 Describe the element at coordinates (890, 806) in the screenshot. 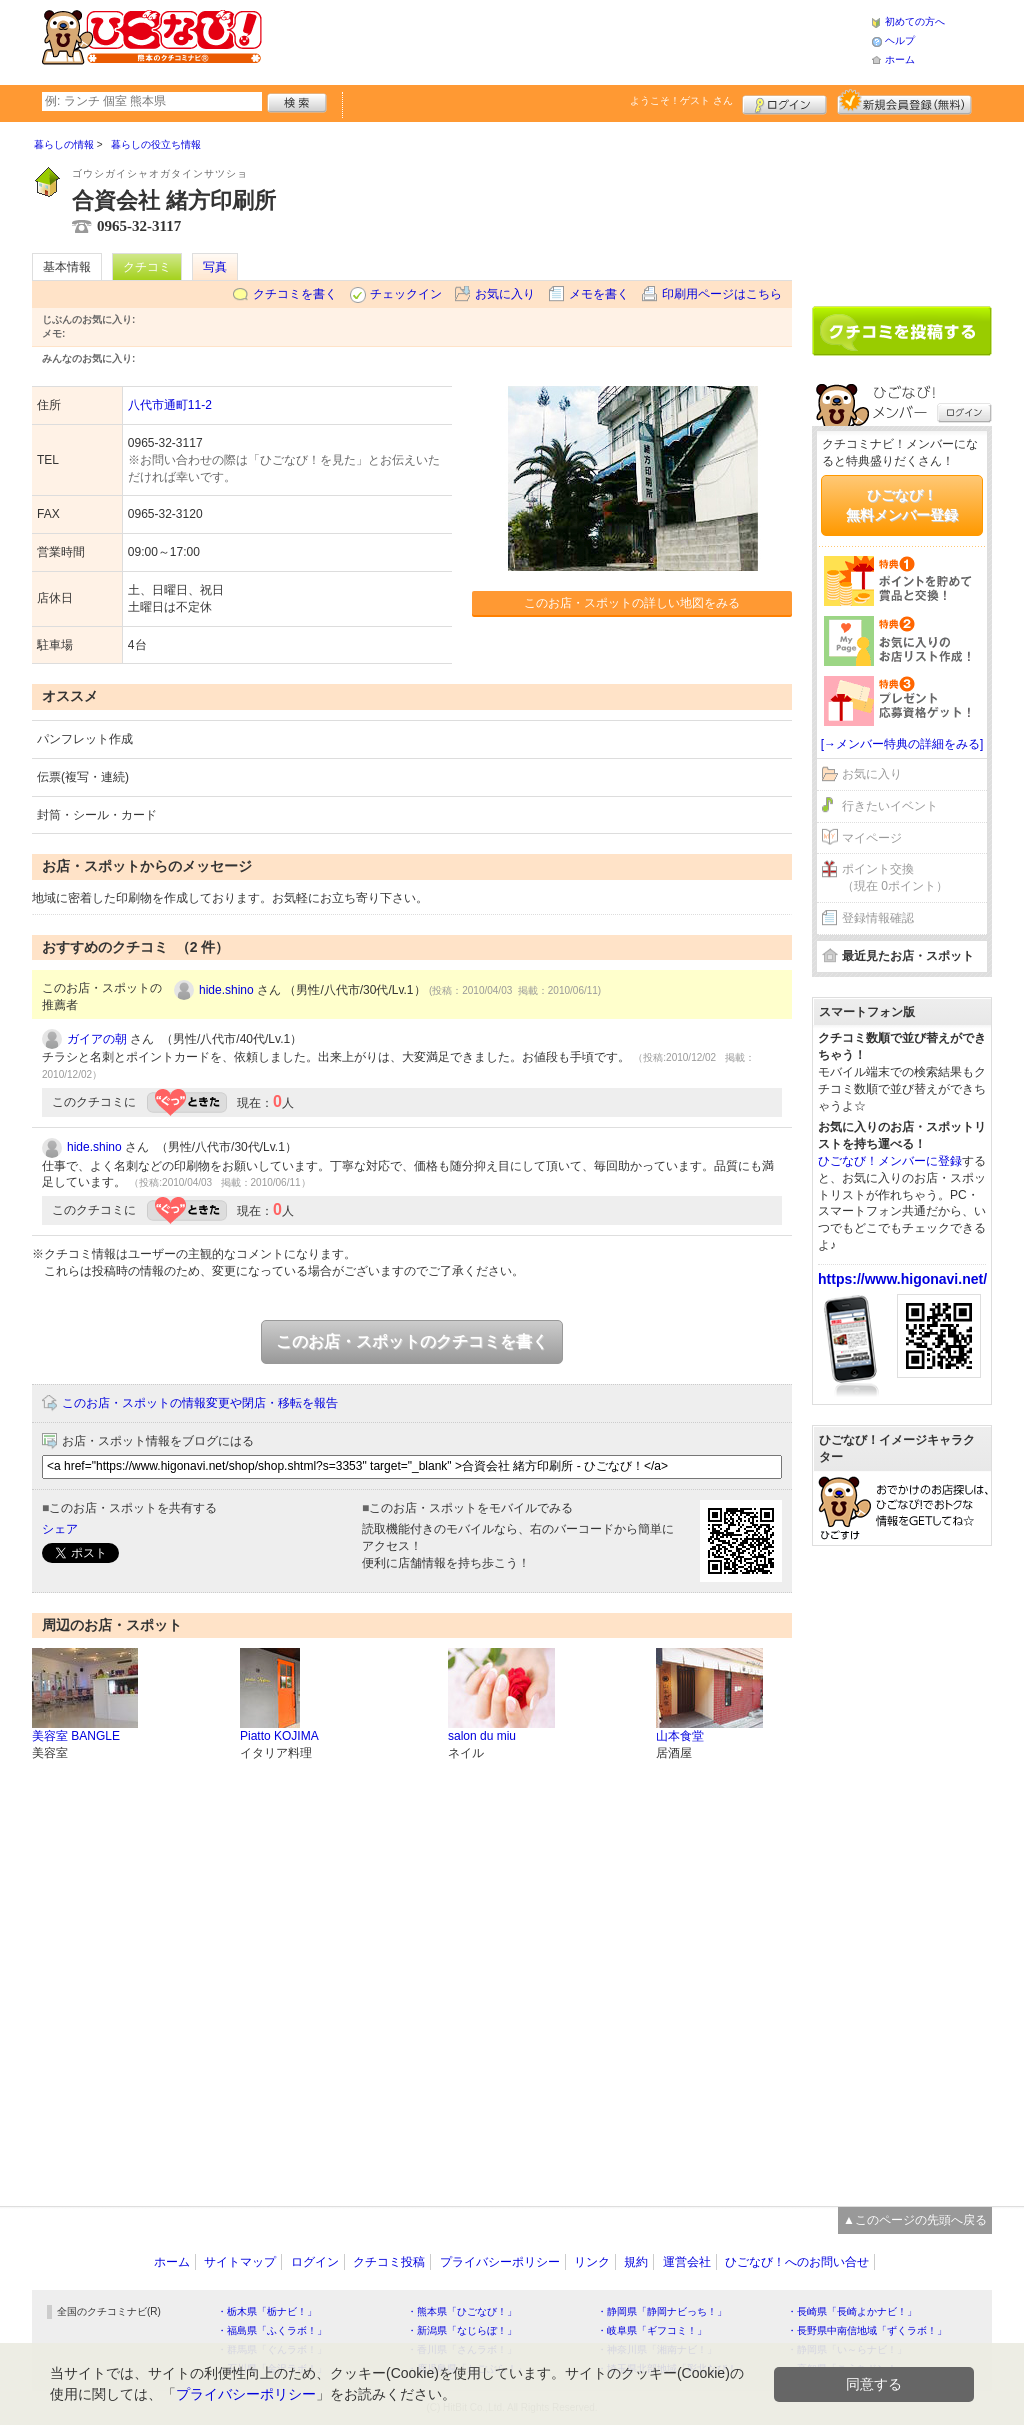

I see `行きたいイベント` at that location.